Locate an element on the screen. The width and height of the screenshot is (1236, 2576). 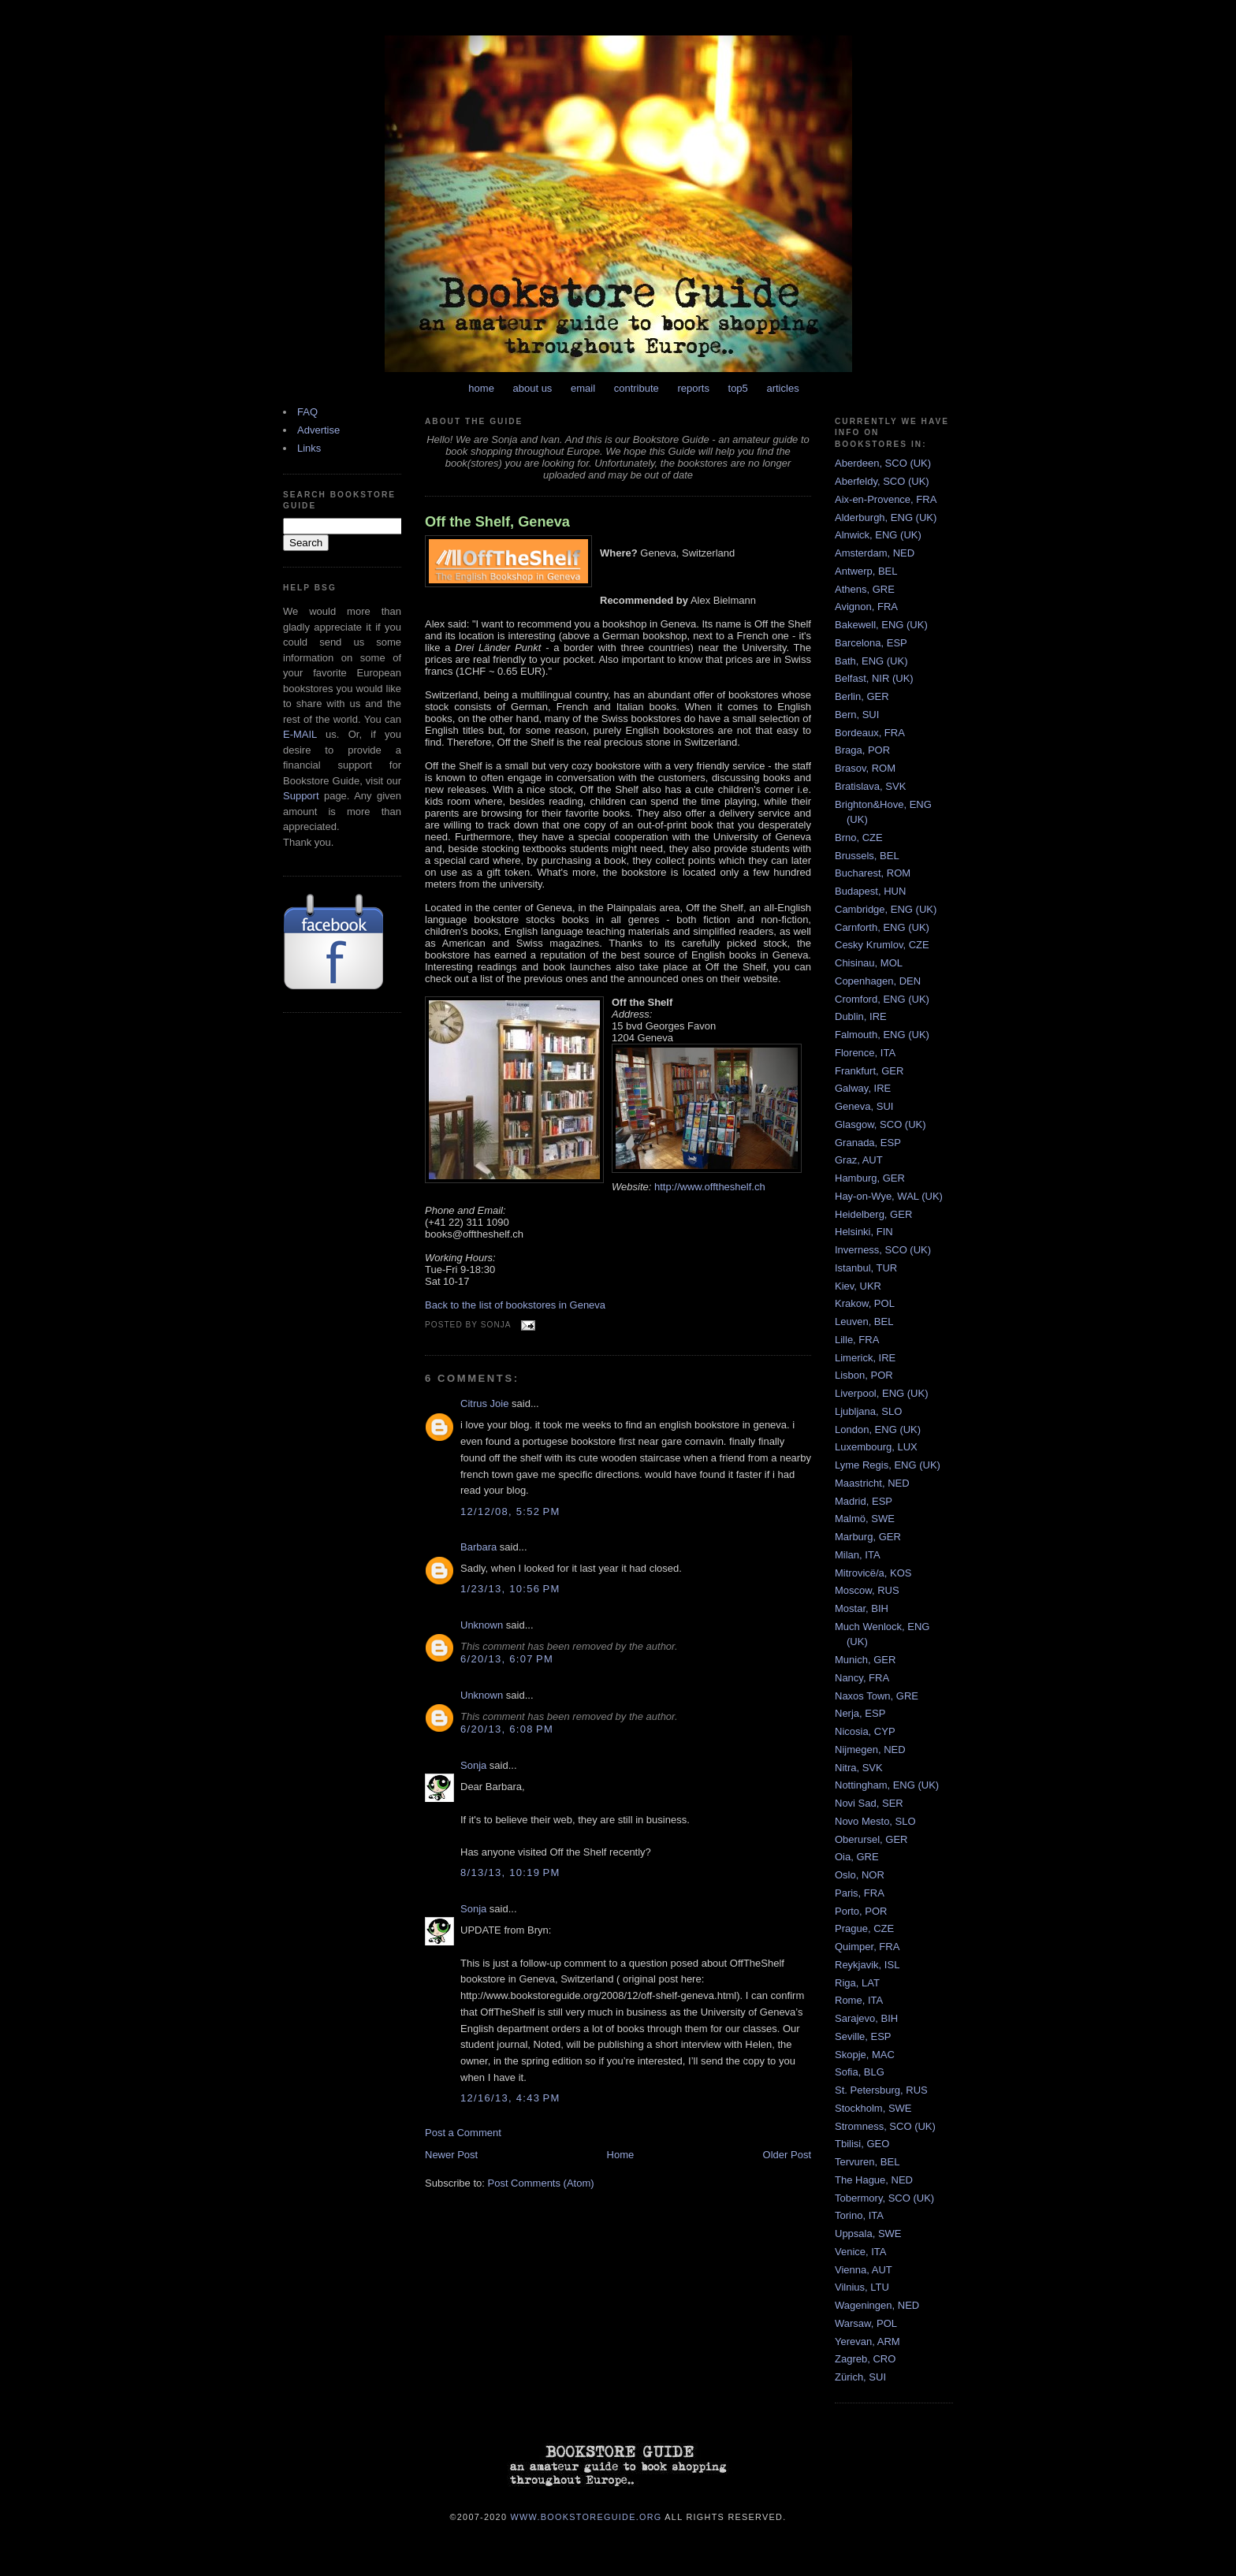
Mitrovicë/a, KOS is located at coordinates (873, 1573).